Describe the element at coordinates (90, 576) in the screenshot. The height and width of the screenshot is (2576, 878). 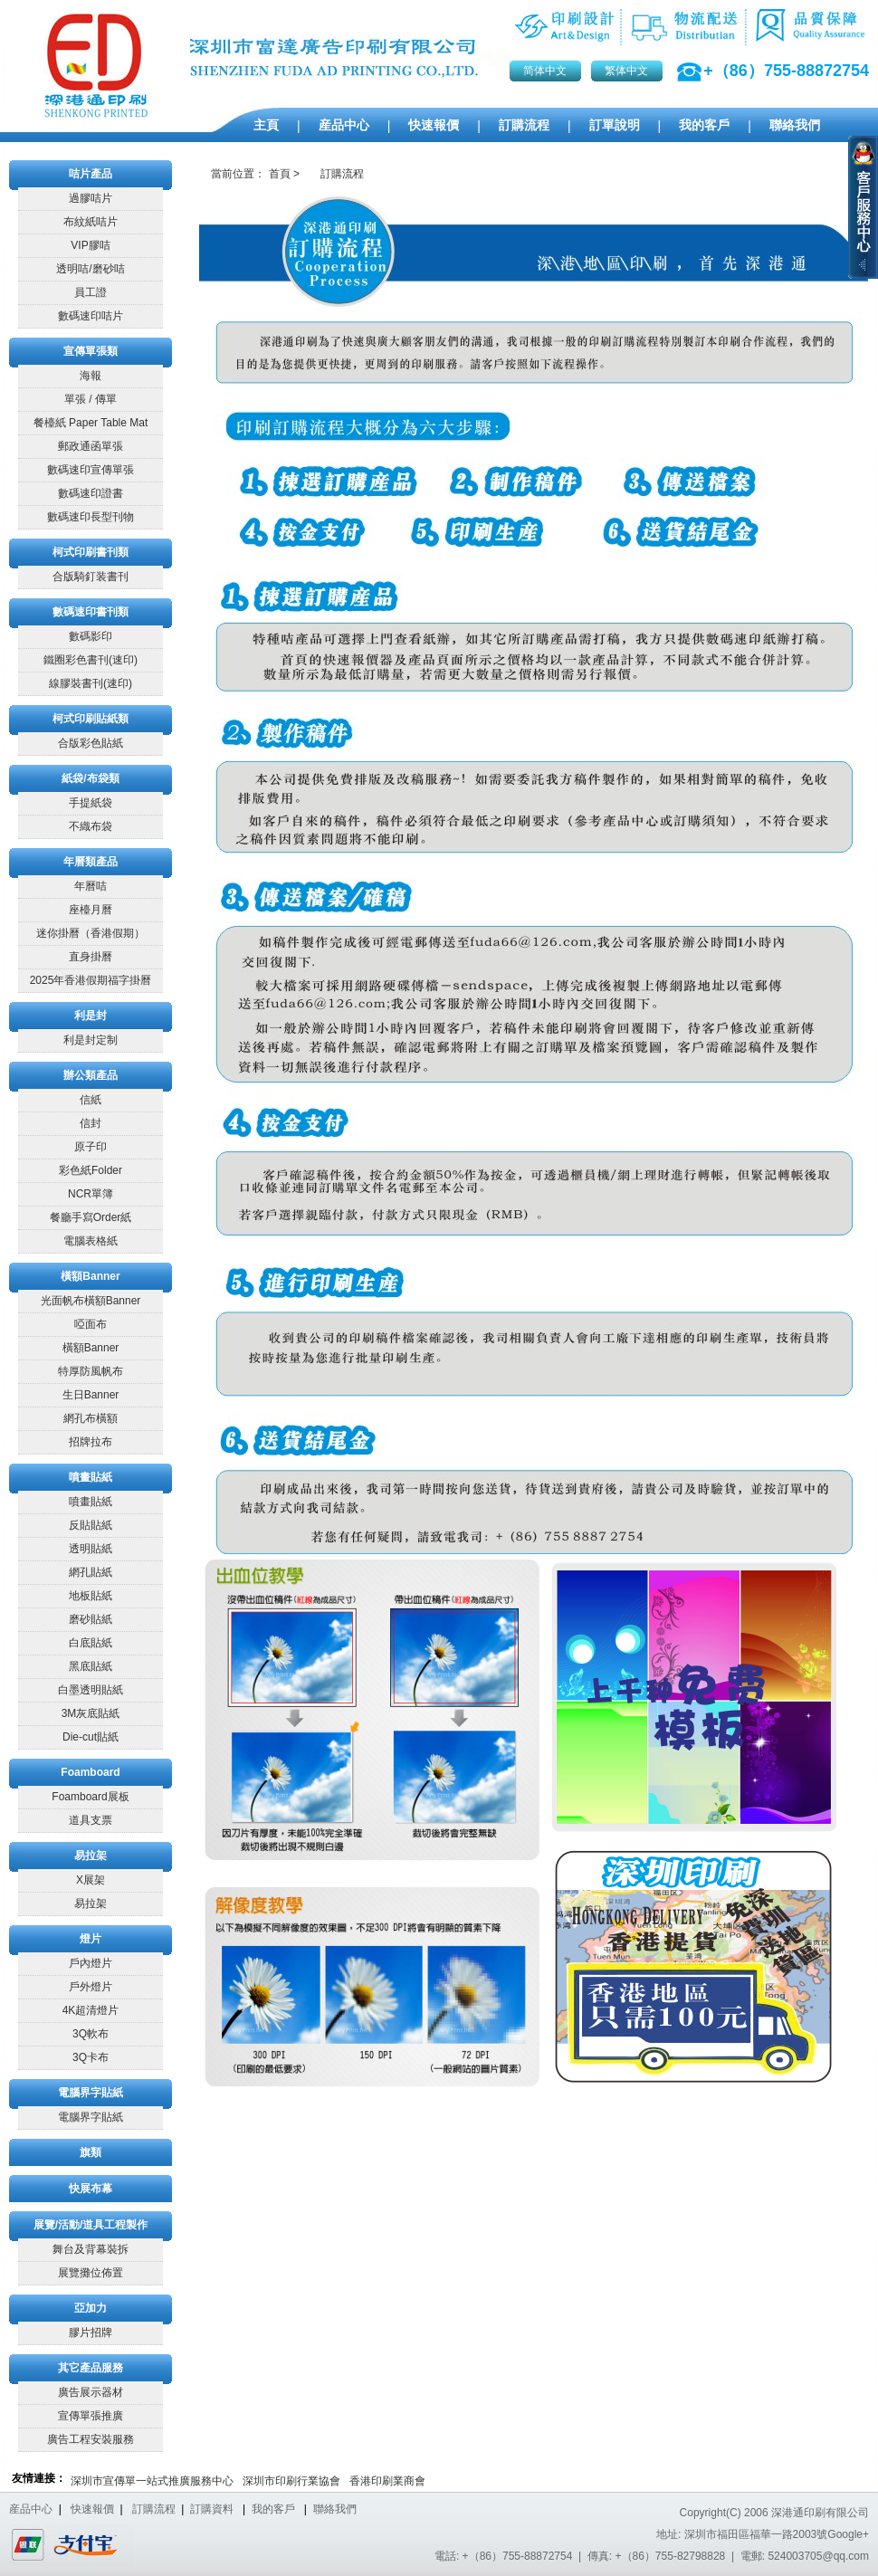
I see `合版騎釘装書刊` at that location.